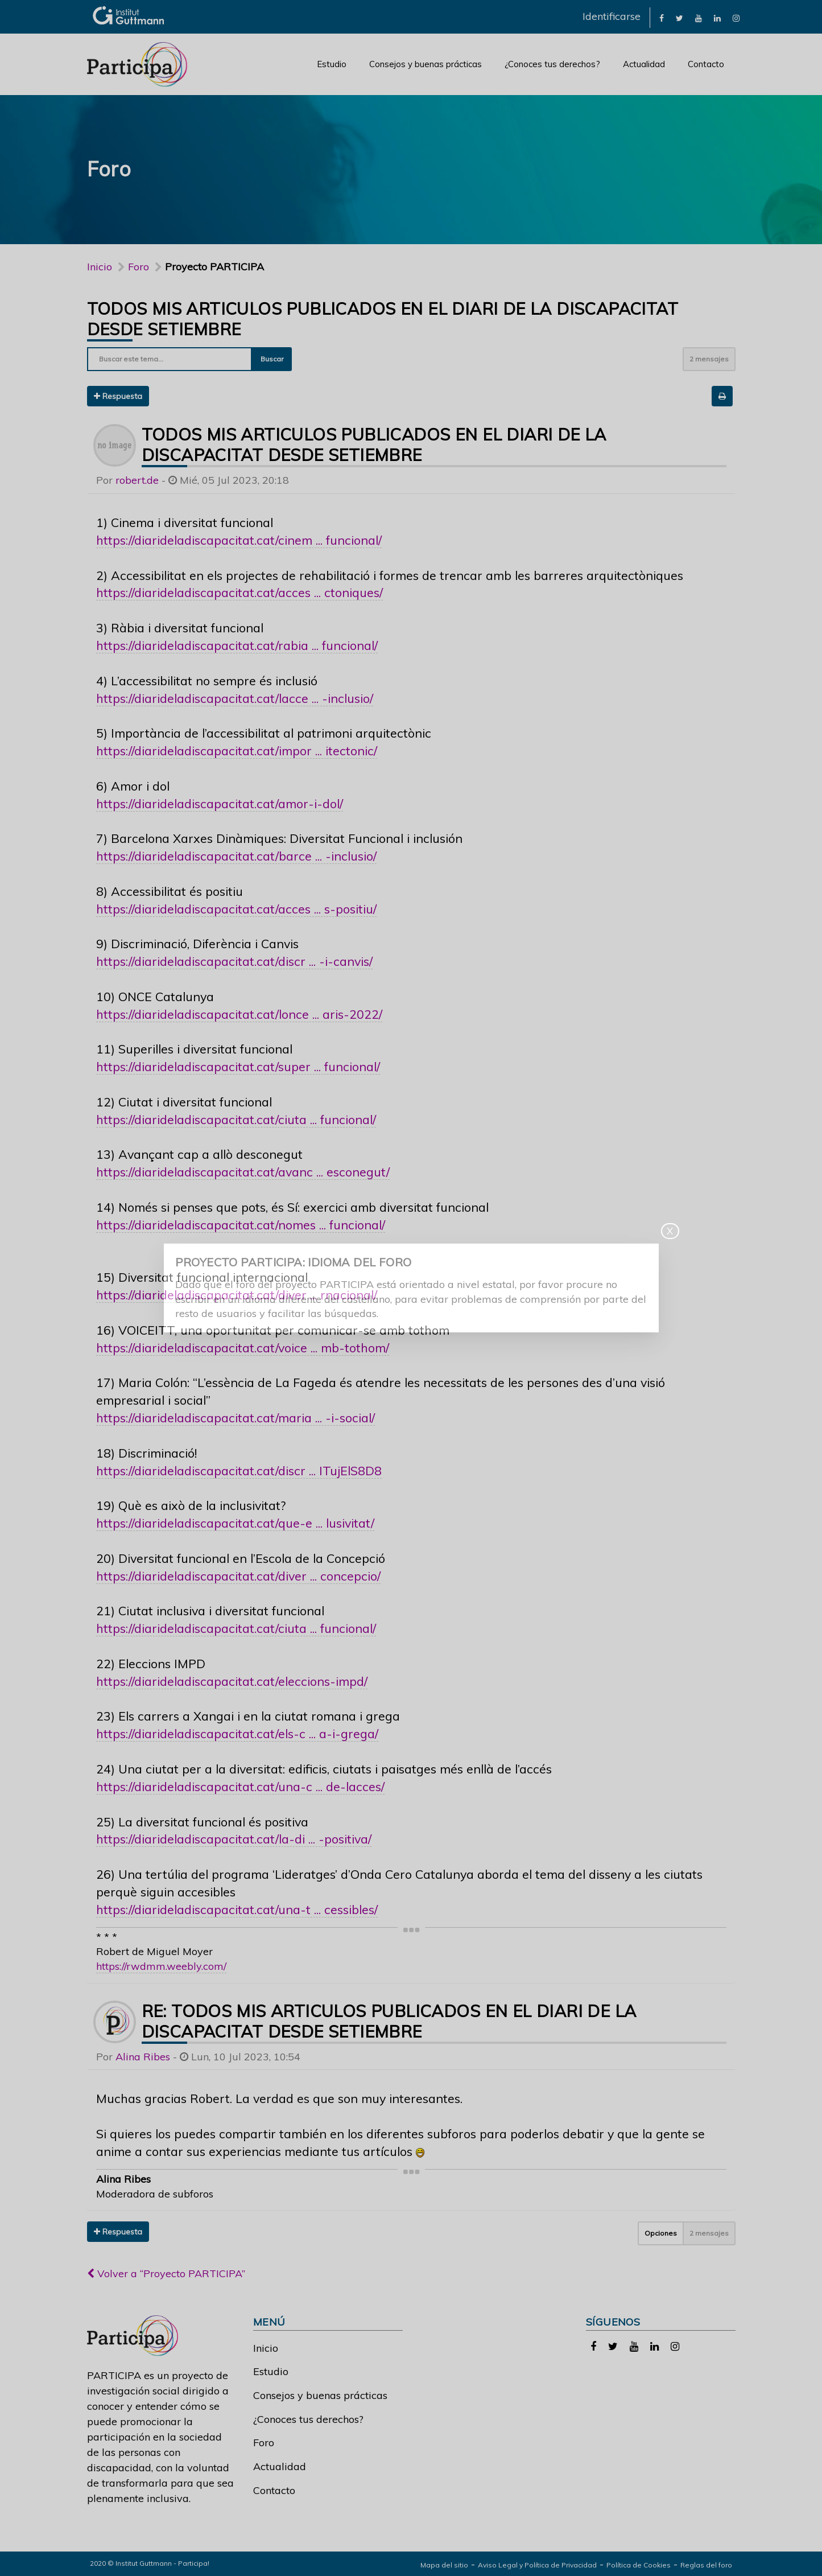 The width and height of the screenshot is (822, 2576). Describe the element at coordinates (231, 1681) in the screenshot. I see `https://diarideladiscapacitat.cat/eleccions-impd/` at that location.